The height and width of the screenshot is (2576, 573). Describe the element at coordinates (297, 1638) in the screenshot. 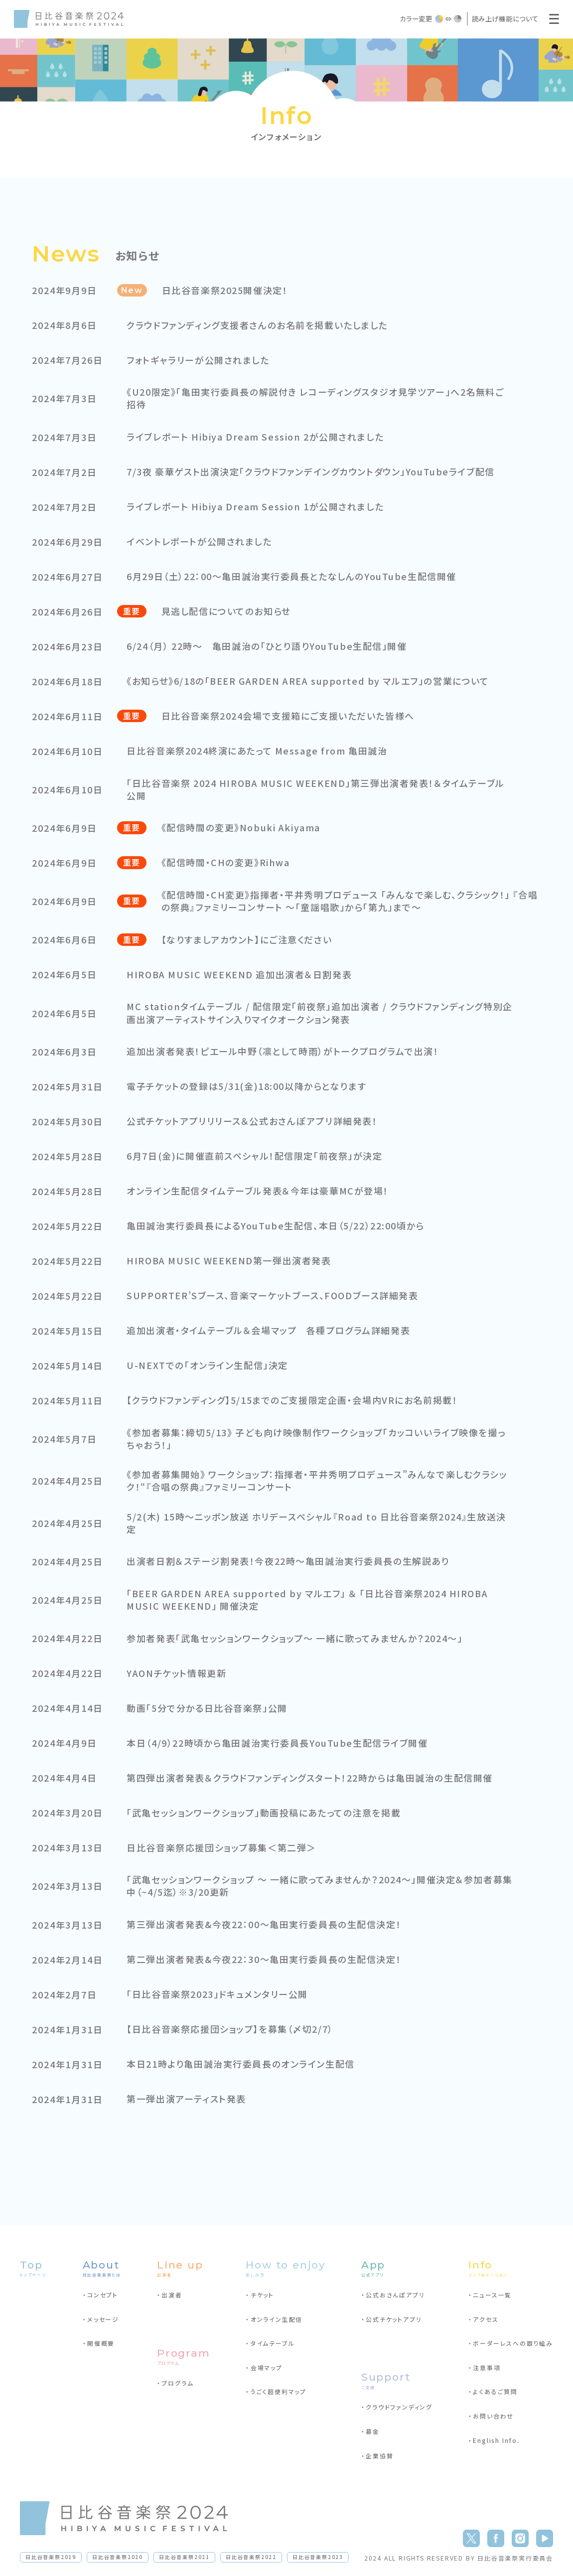

I see `参加者発表「武亀セッションワークショップ〜 一緒に歌ってみませんか？2024～」` at that location.